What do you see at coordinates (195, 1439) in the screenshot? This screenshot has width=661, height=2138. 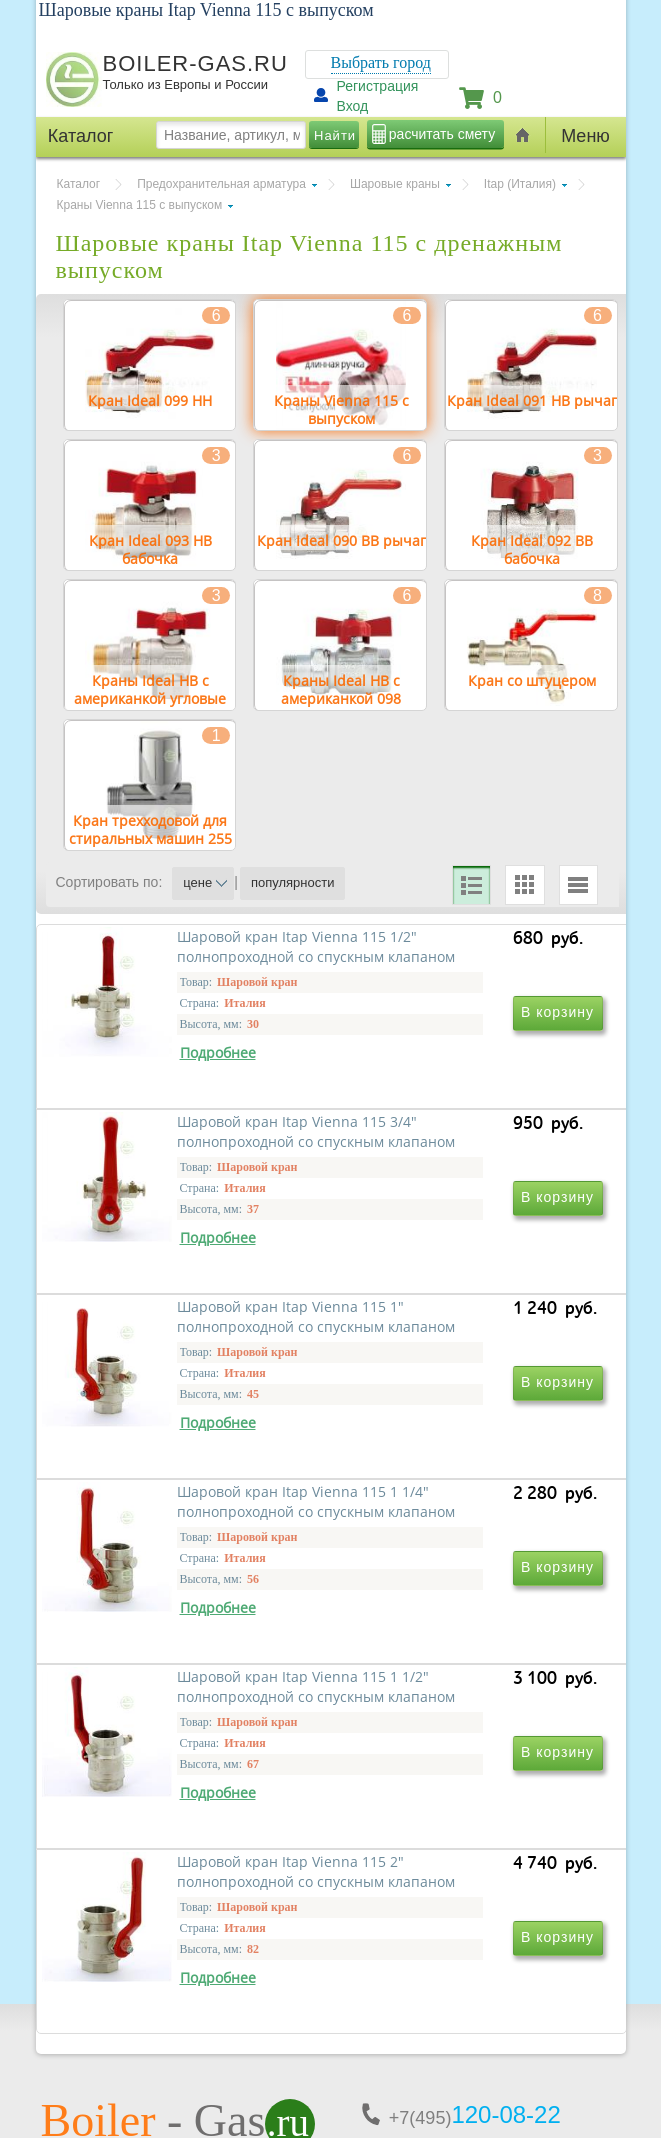 I see `Шаровой кран Itap Vienna 115 1" полнопроходной со спускным клапаном` at bounding box center [195, 1439].